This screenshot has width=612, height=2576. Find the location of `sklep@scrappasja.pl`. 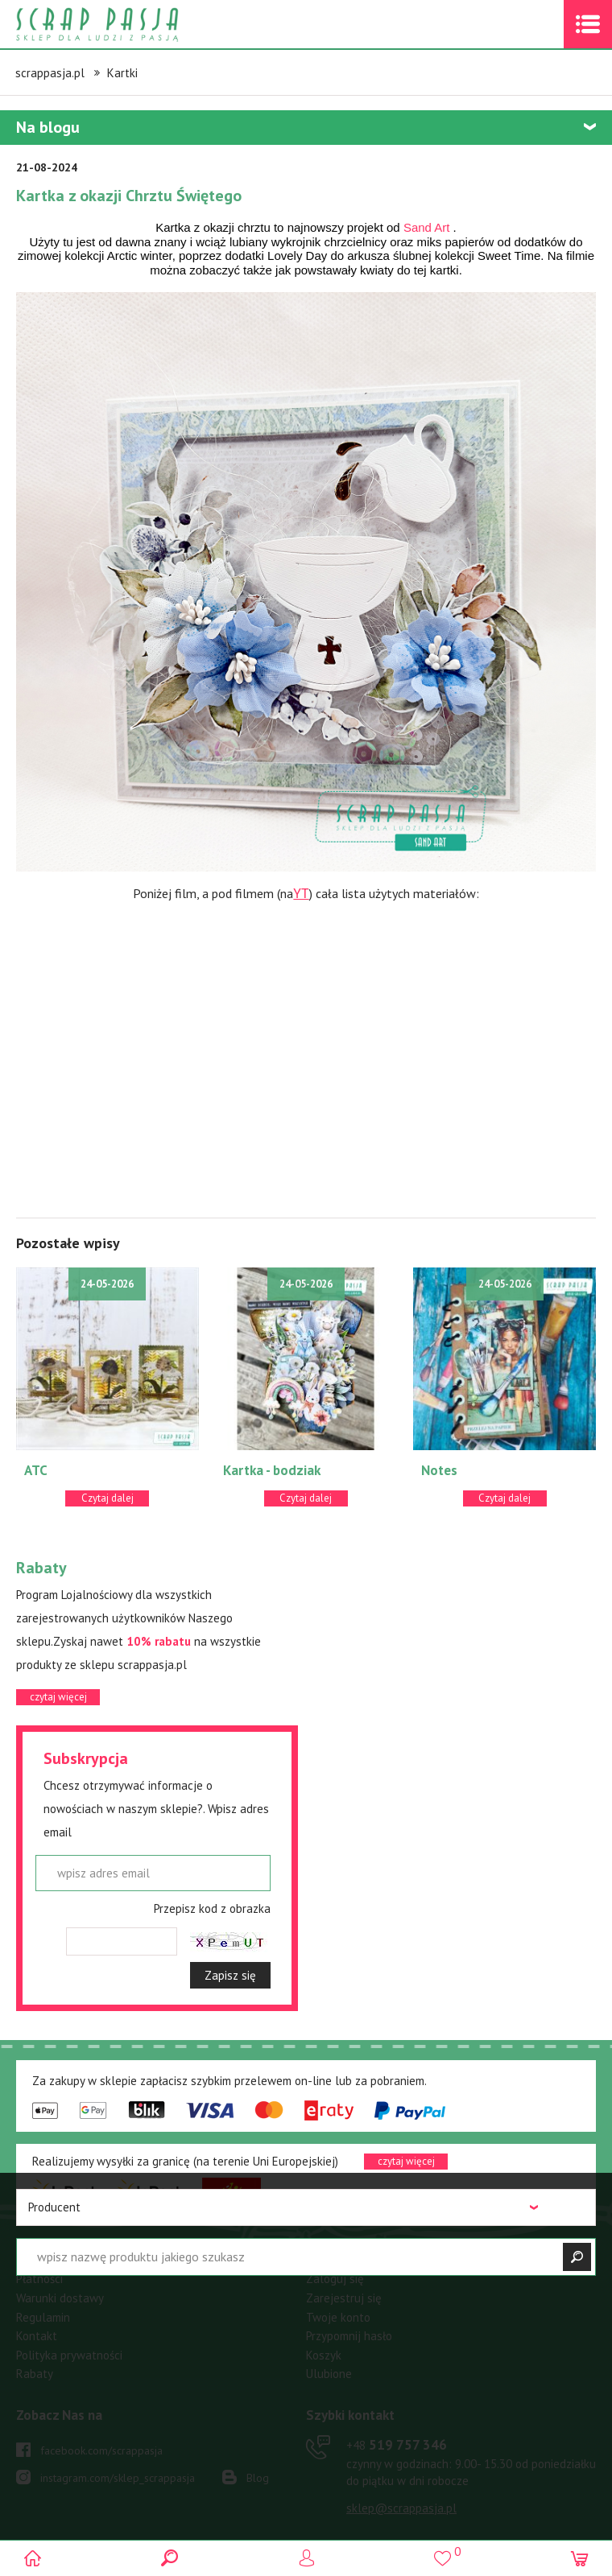

sklep@scrappasja.pl is located at coordinates (401, 2508).